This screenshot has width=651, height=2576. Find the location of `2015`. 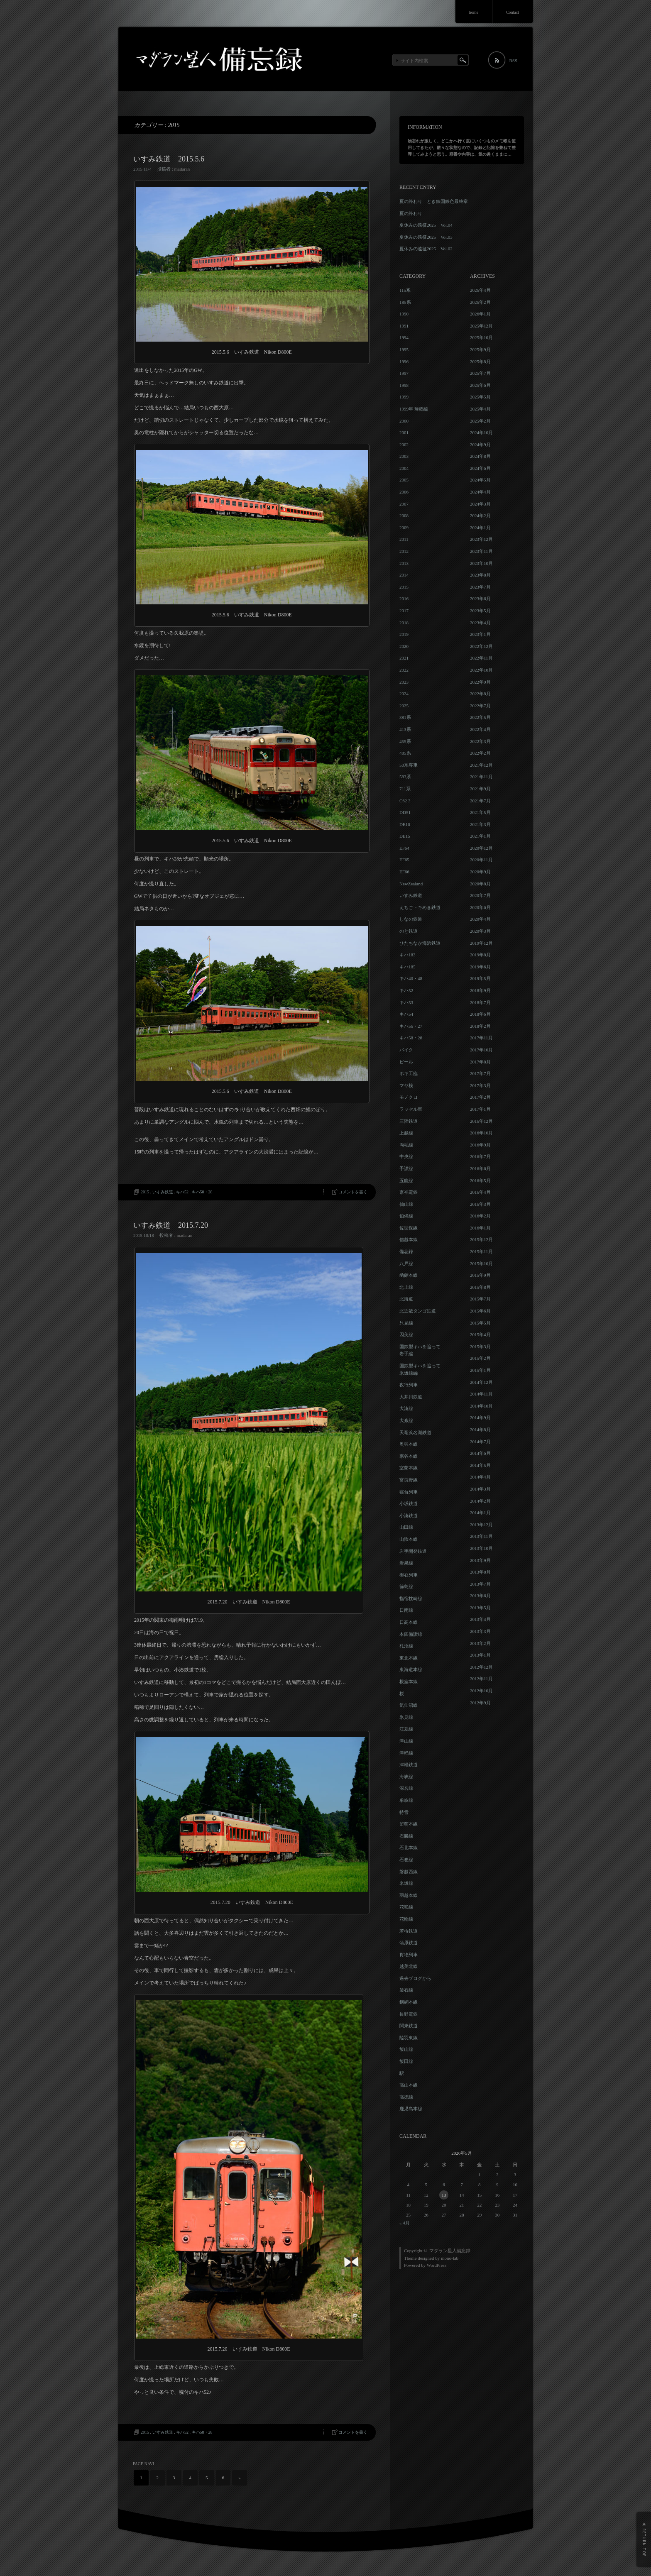

2015 is located at coordinates (145, 1192).